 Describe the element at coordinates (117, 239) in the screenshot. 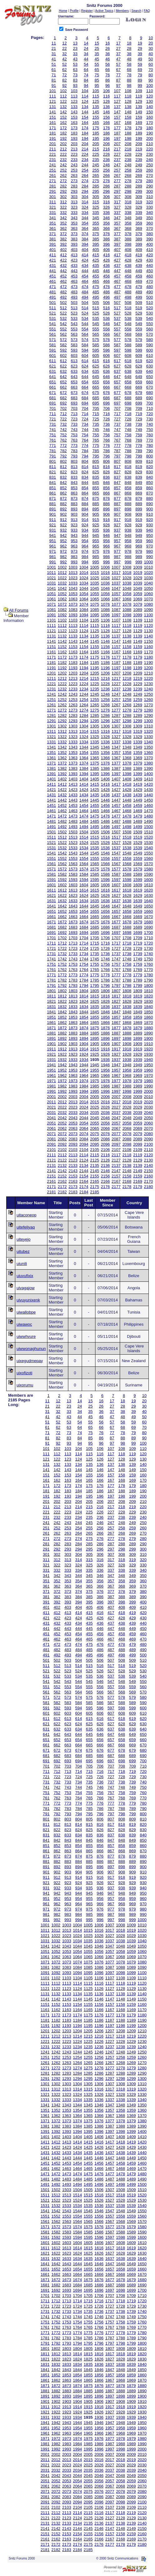

I see `387` at that location.